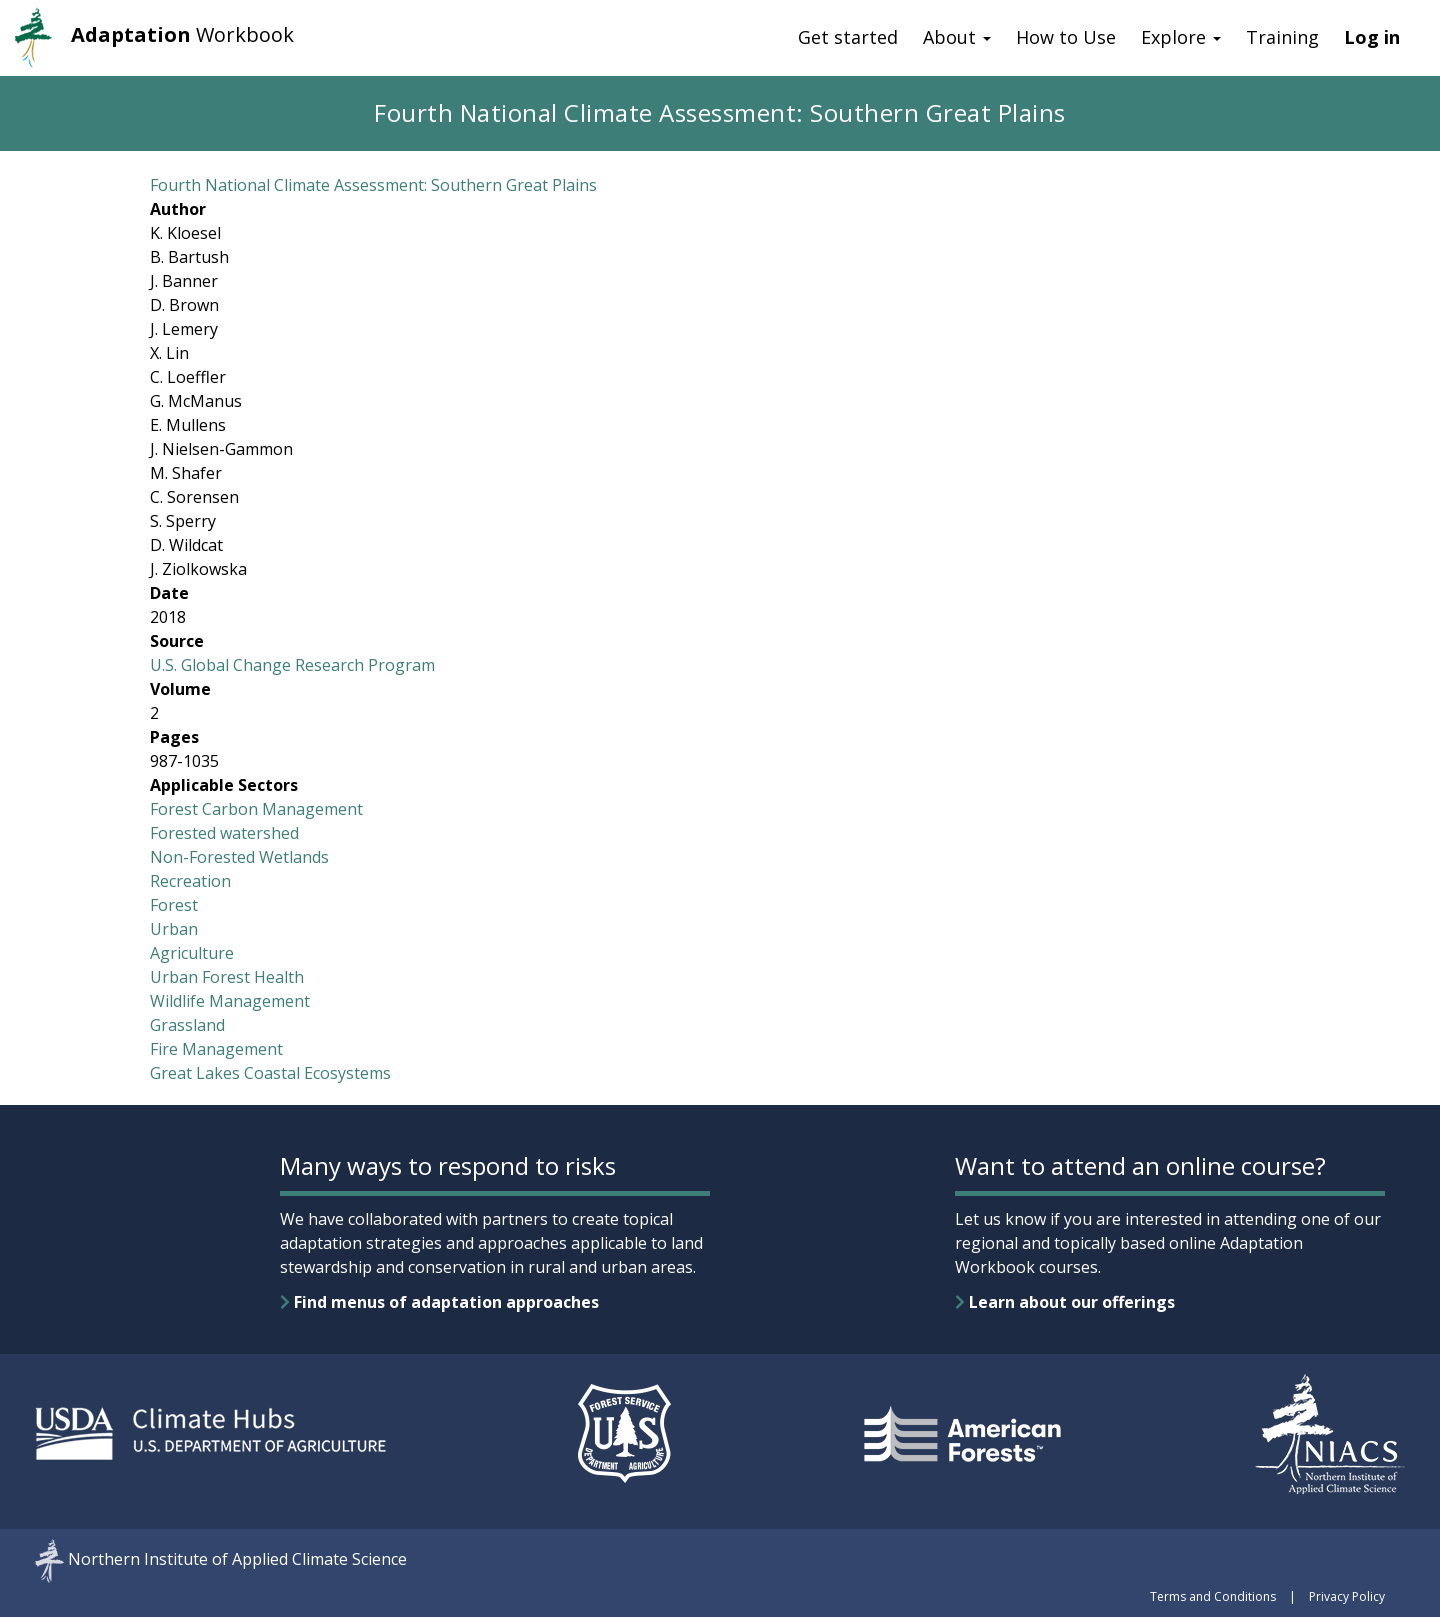 This screenshot has width=1440, height=1618. What do you see at coordinates (1282, 37) in the screenshot?
I see `Training` at bounding box center [1282, 37].